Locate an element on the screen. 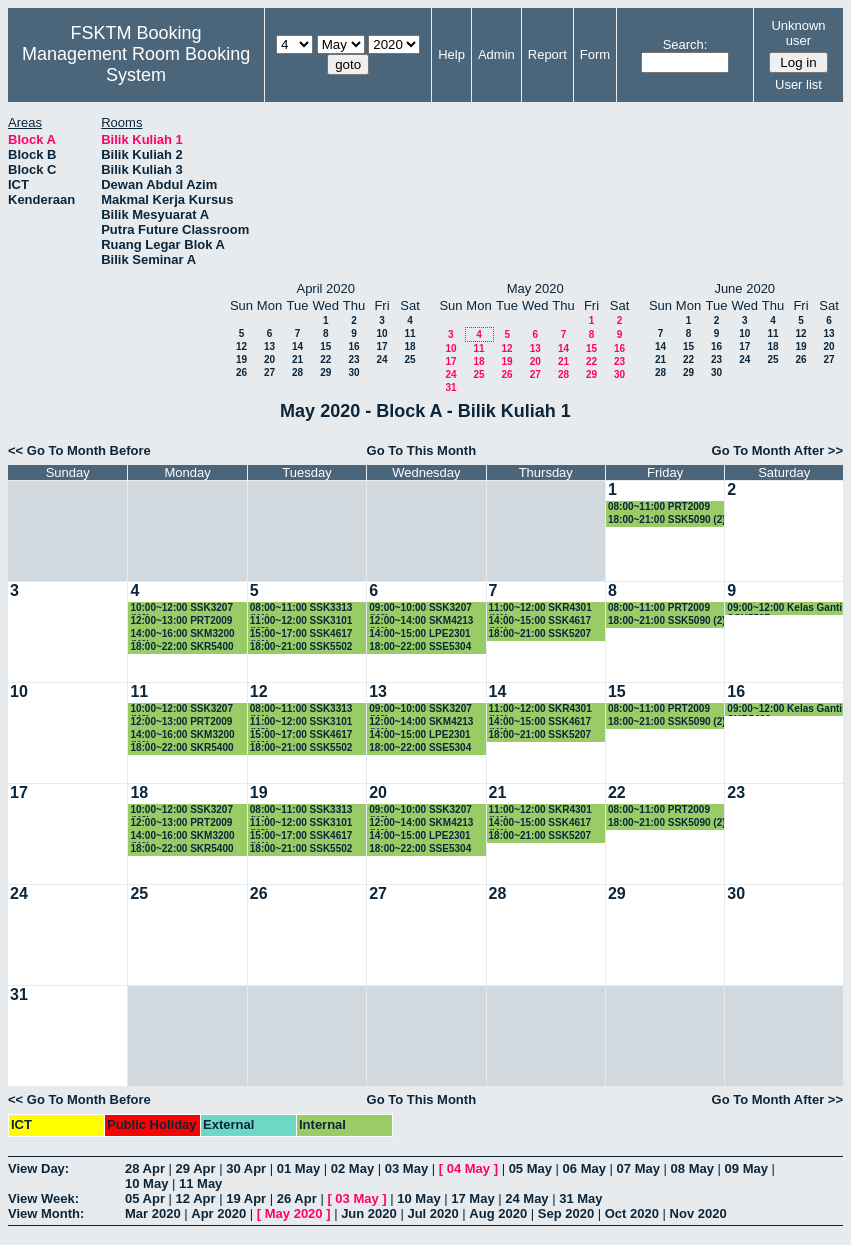 The width and height of the screenshot is (851, 1245). << Go To Month Before is located at coordinates (79, 450).